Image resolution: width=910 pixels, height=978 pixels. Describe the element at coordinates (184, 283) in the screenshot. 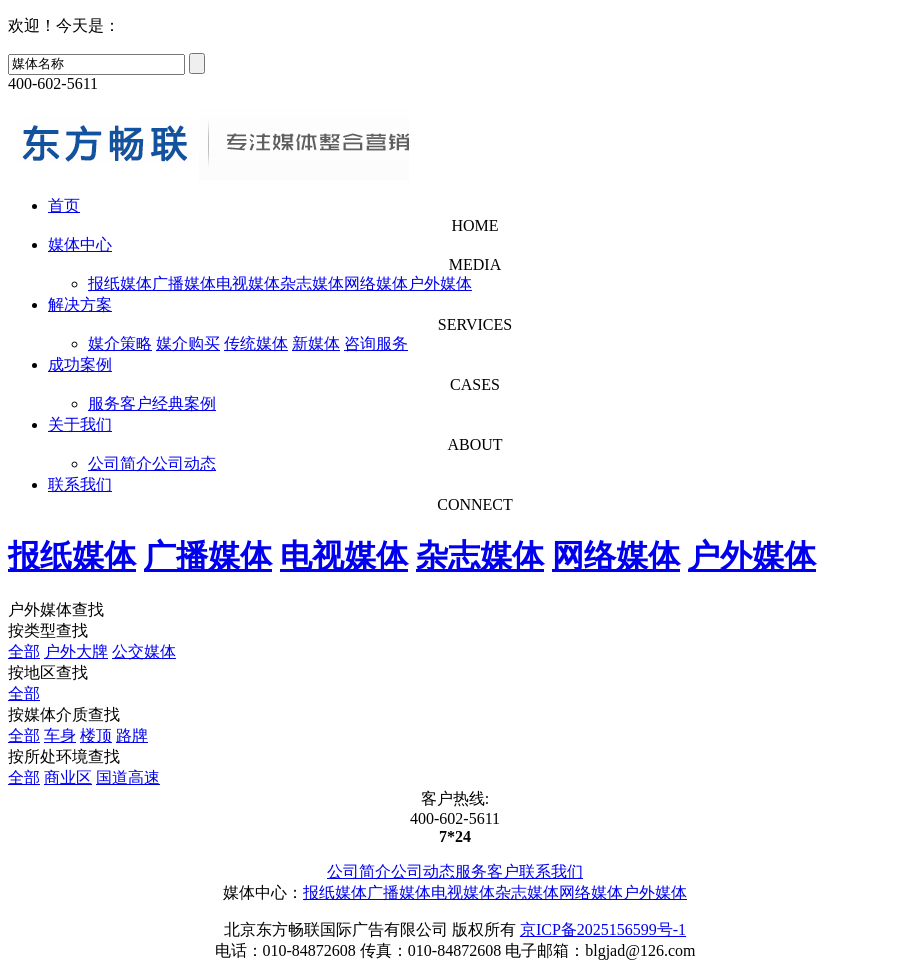

I see `广播媒体` at that location.